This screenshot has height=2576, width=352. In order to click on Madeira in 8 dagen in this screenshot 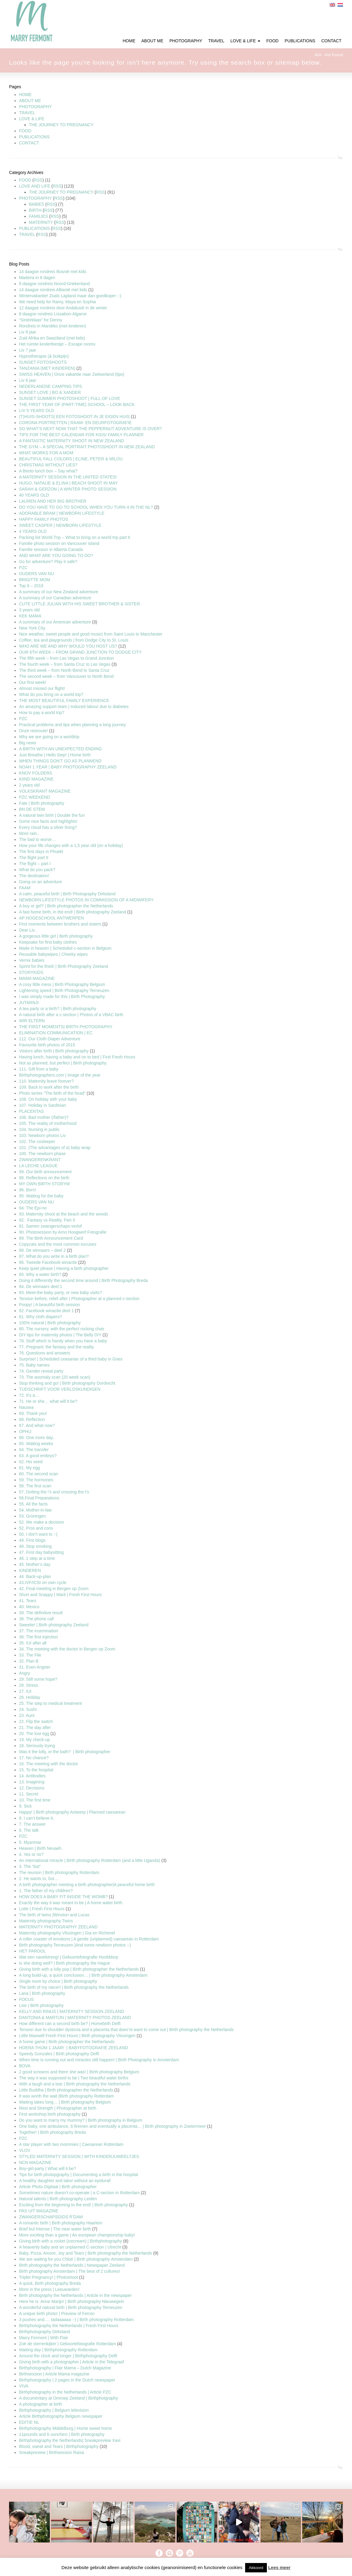, I will do `click(37, 277)`.